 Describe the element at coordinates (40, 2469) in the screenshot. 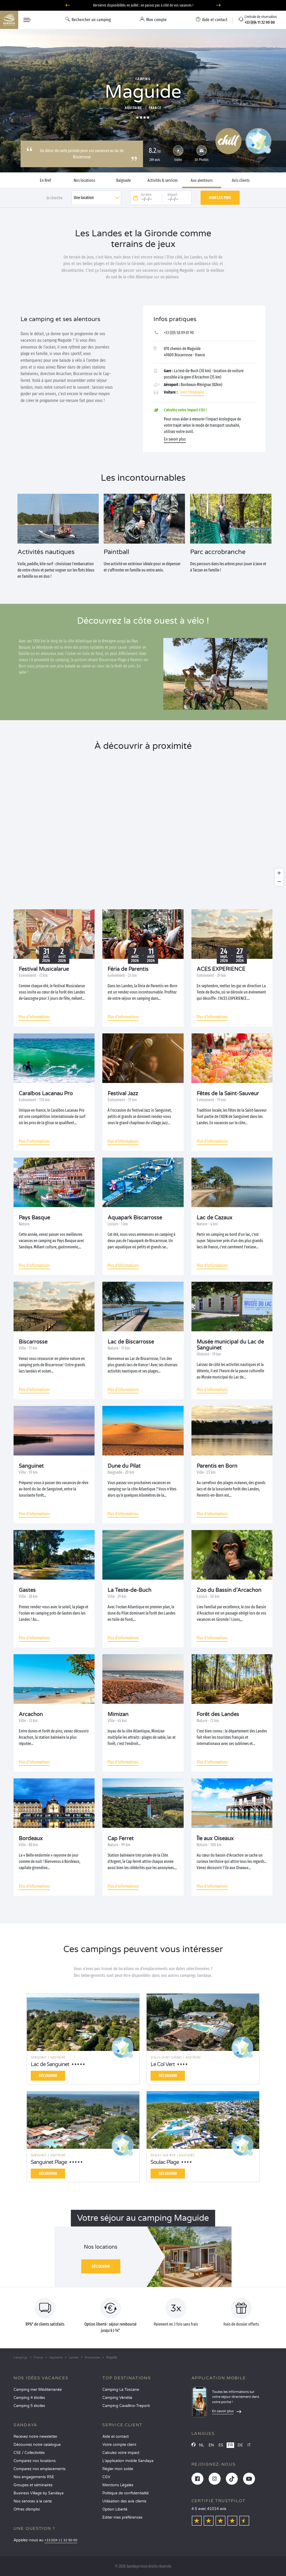

I see `Comparez nos emplacements` at that location.